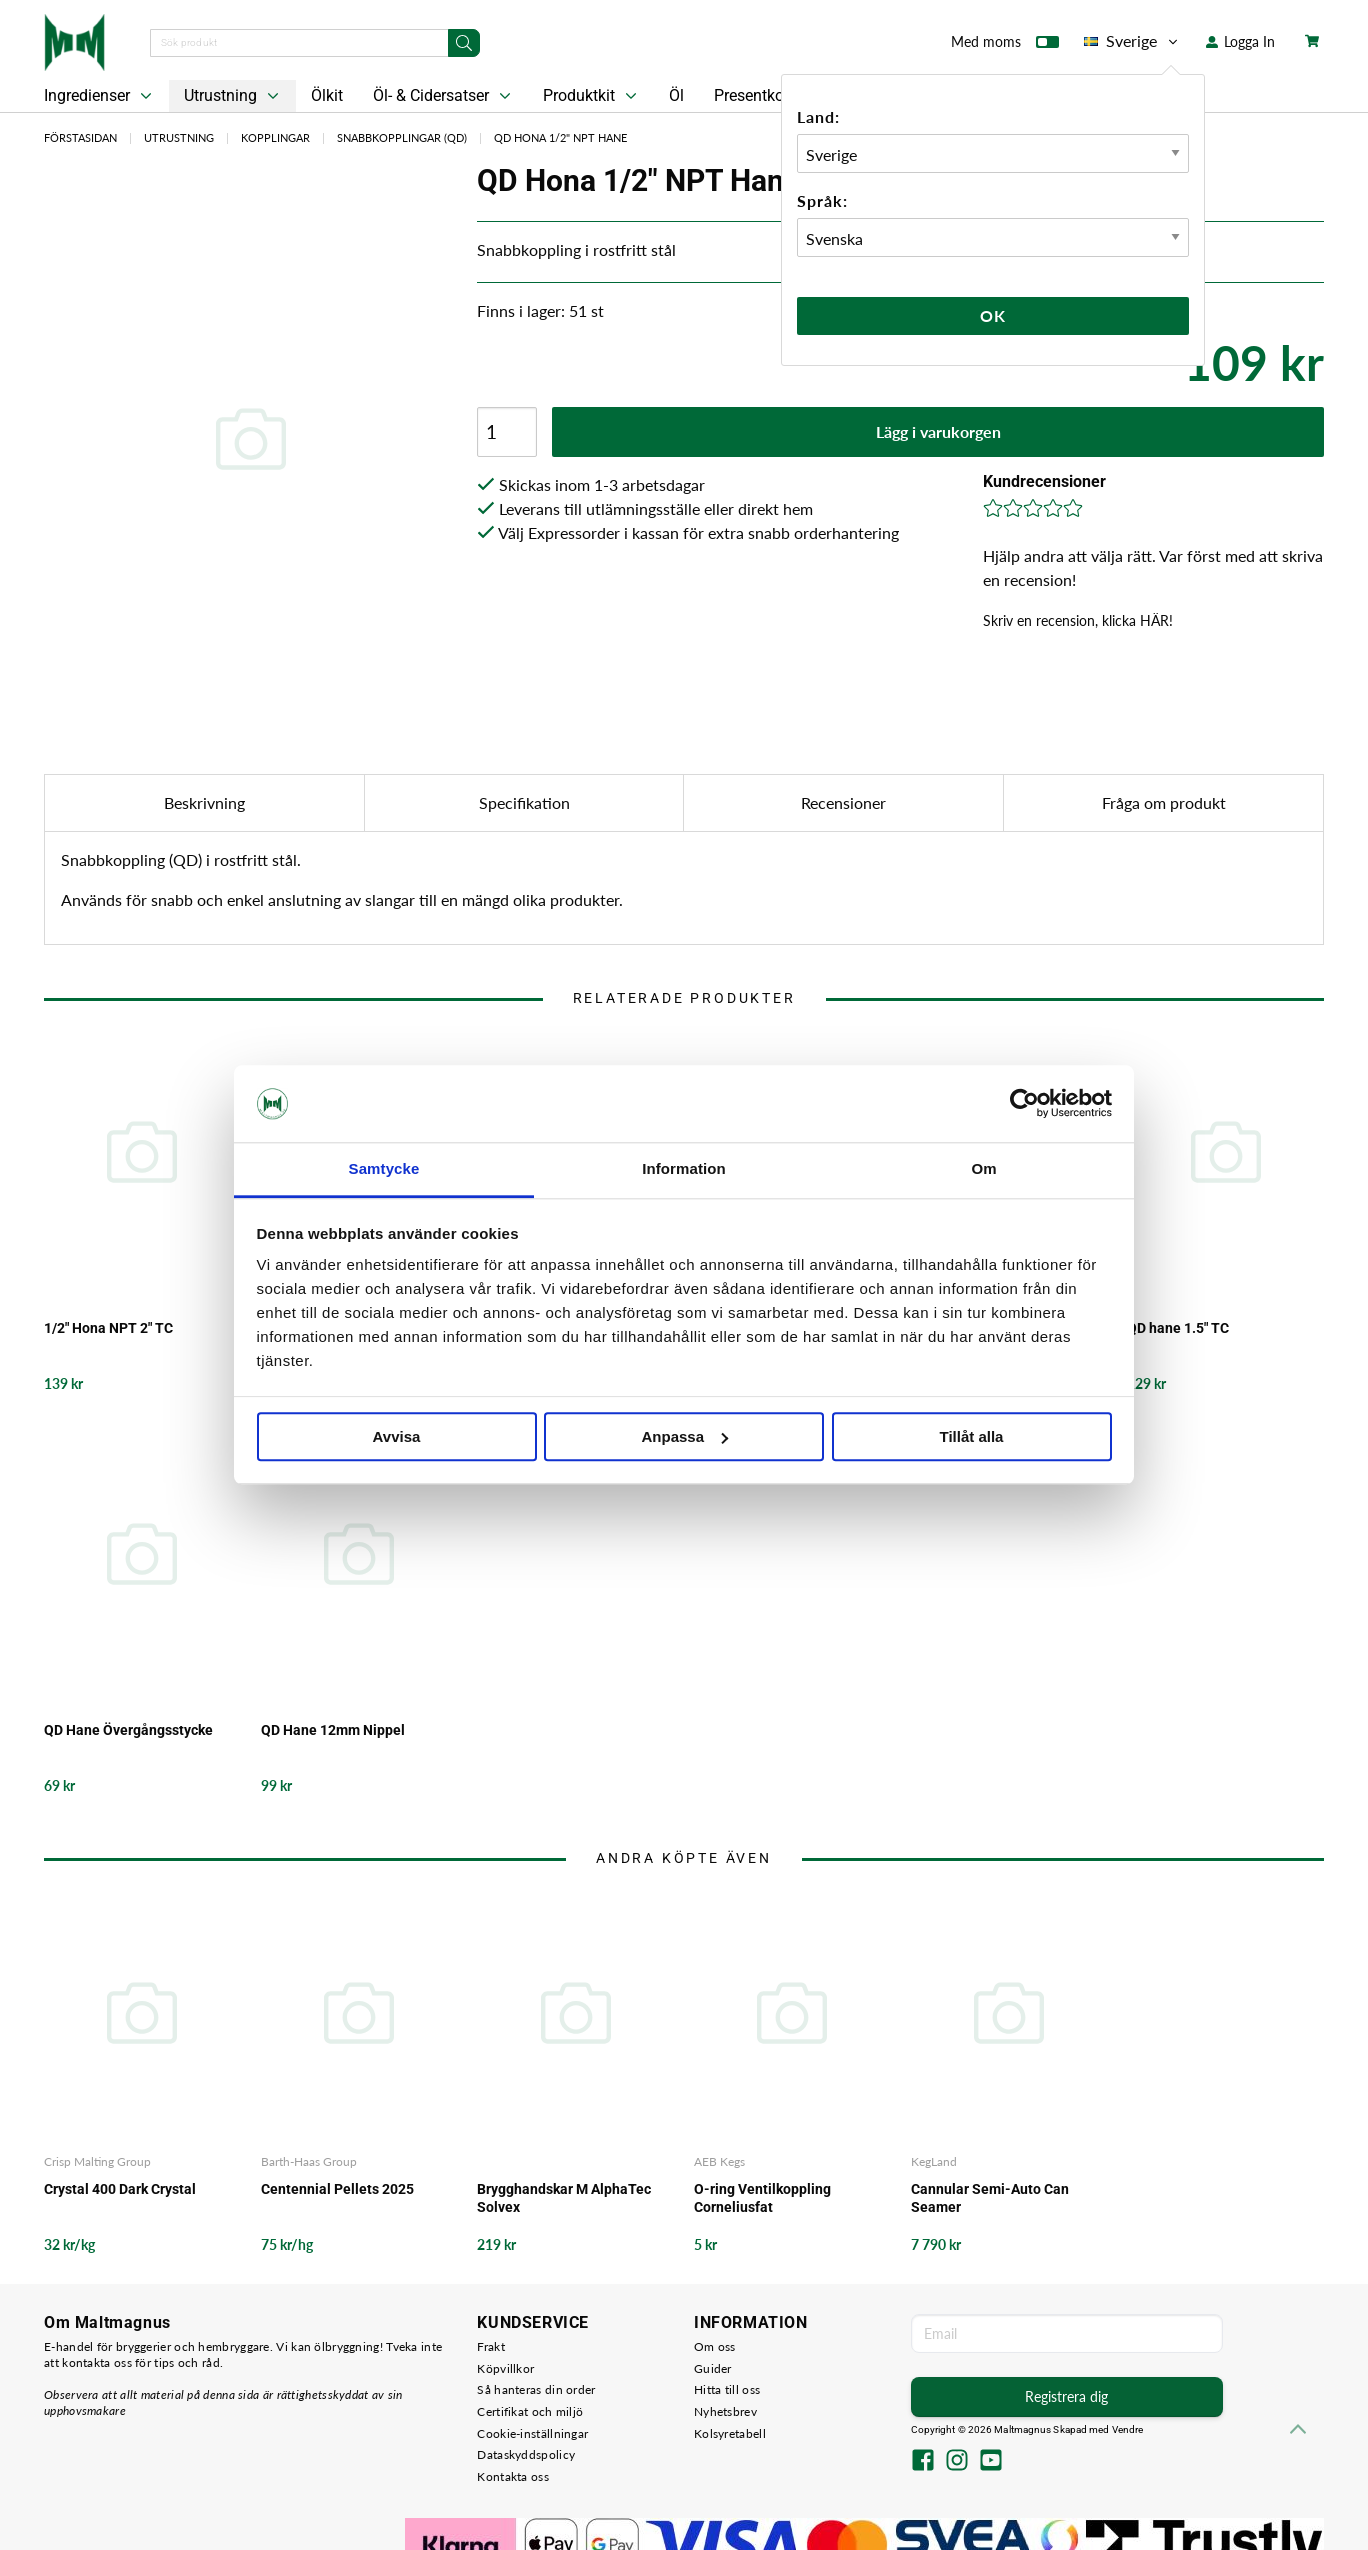 This screenshot has width=1368, height=2550. What do you see at coordinates (1132, 41) in the screenshot?
I see `Sverige` at bounding box center [1132, 41].